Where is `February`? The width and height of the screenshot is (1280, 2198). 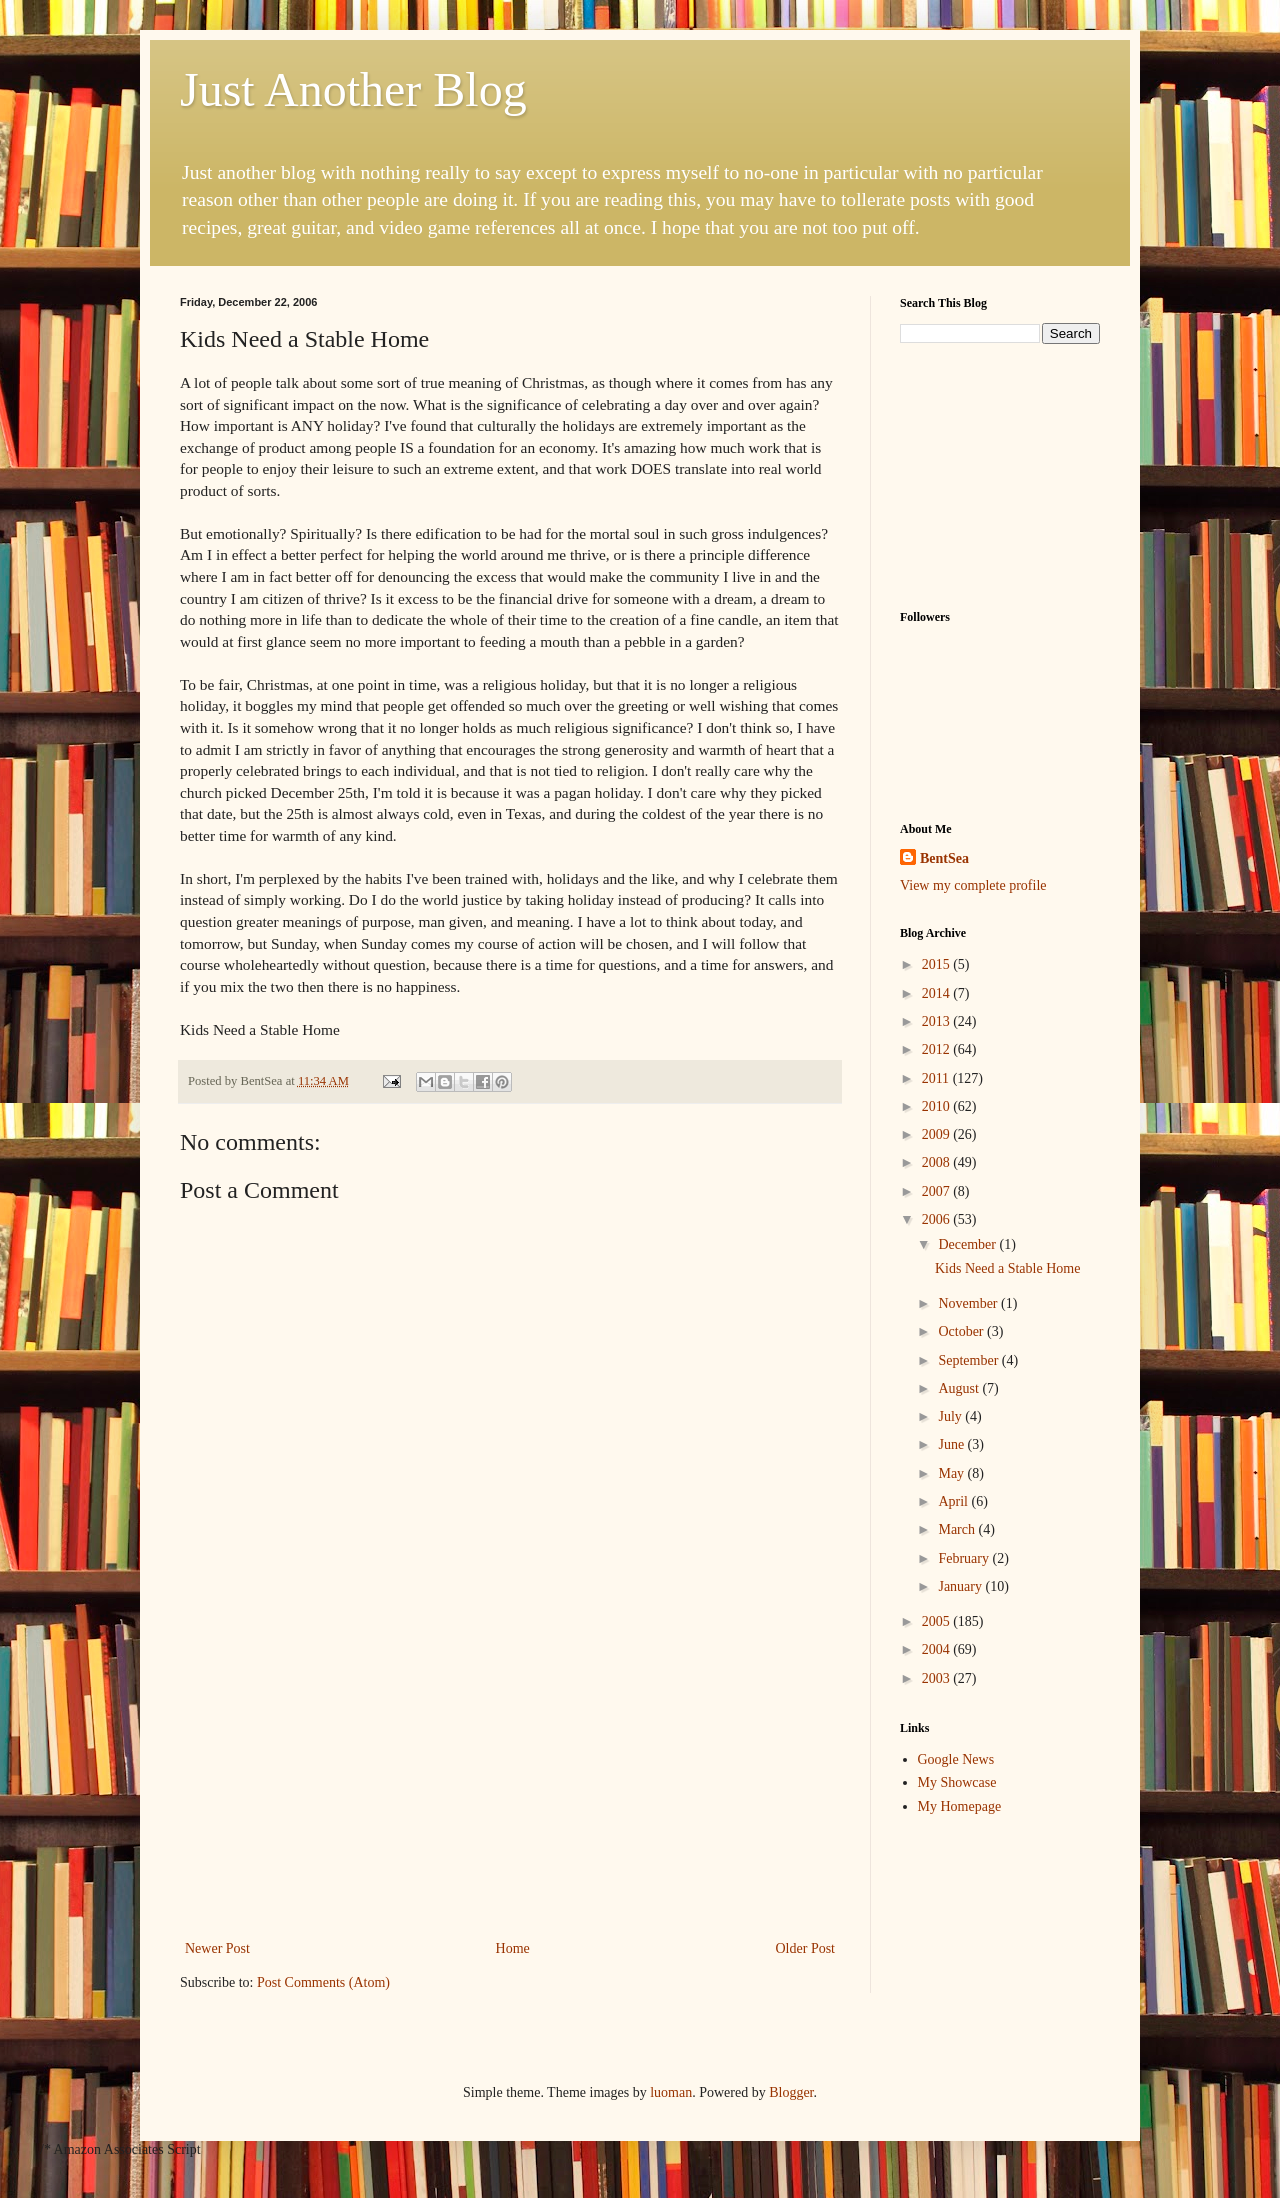
February is located at coordinates (965, 1558).